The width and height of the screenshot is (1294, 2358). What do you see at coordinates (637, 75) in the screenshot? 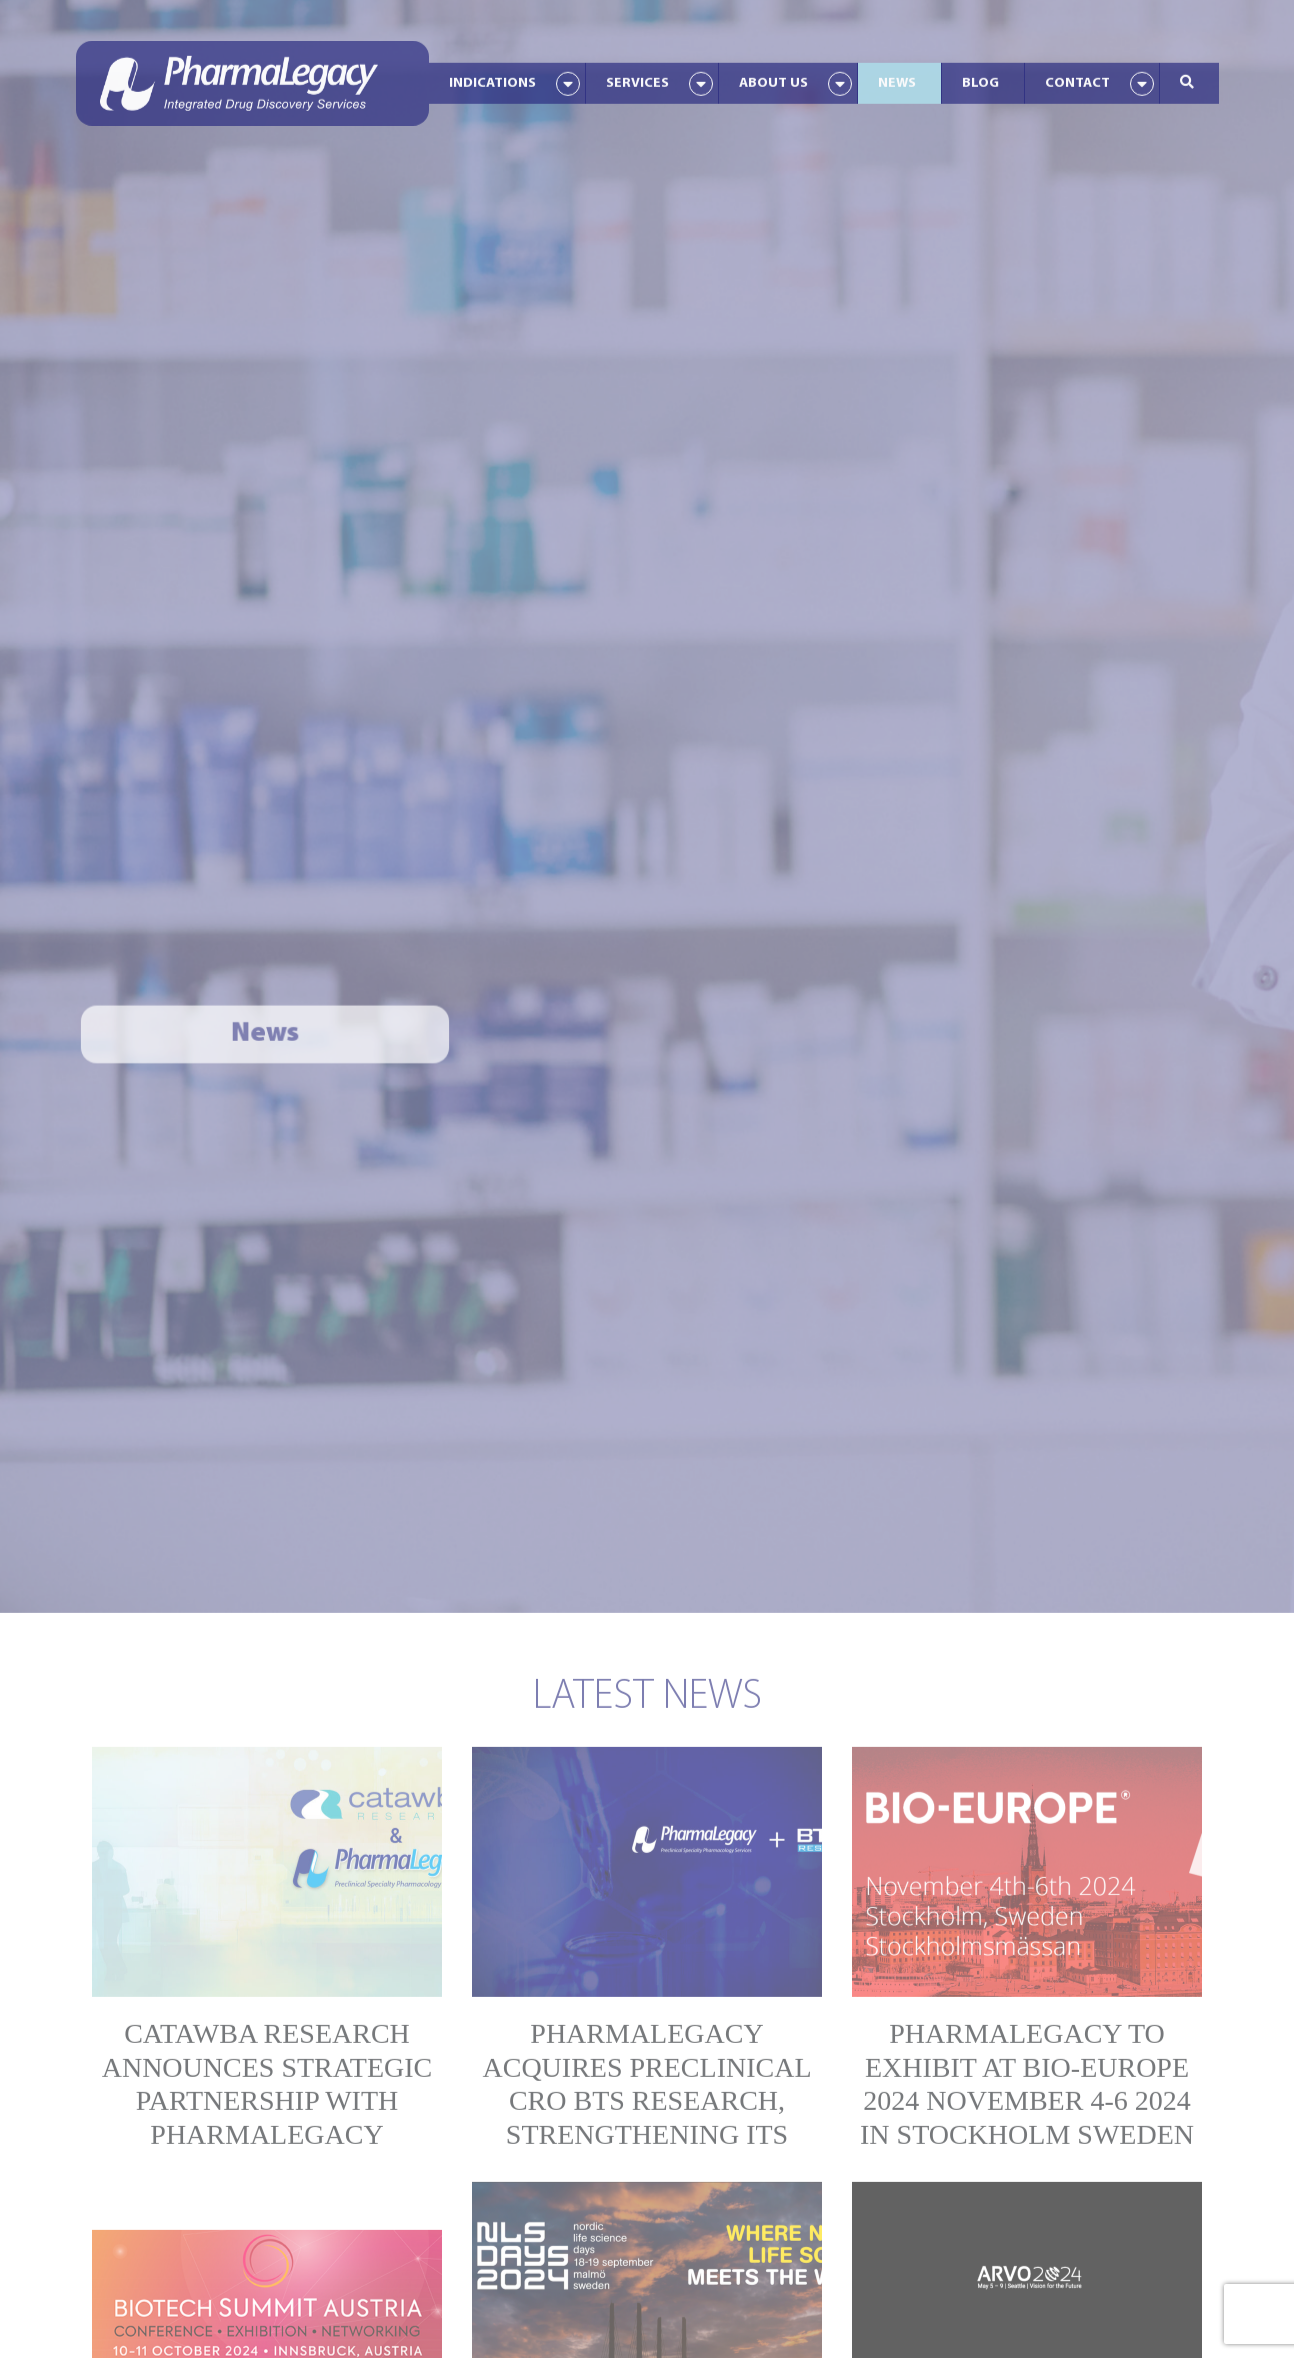
I see `Services` at bounding box center [637, 75].